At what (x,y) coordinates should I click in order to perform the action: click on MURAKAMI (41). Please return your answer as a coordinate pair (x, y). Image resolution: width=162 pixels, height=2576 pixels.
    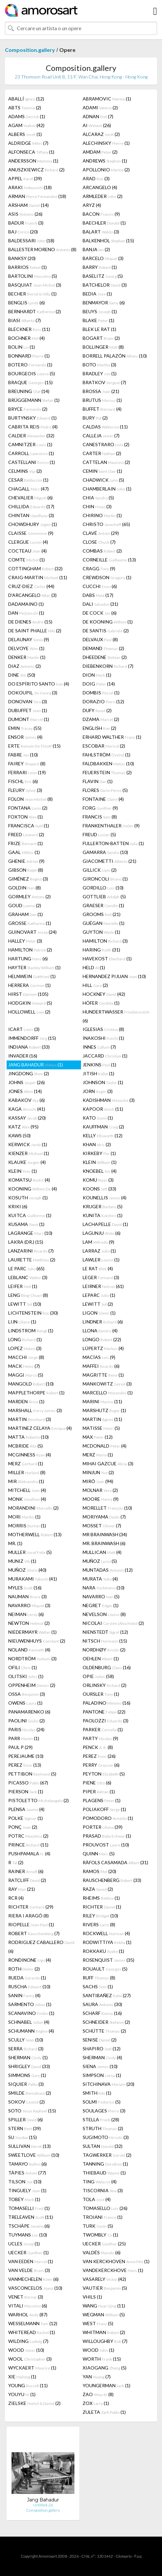
    Looking at the image, I should click on (32, 1579).